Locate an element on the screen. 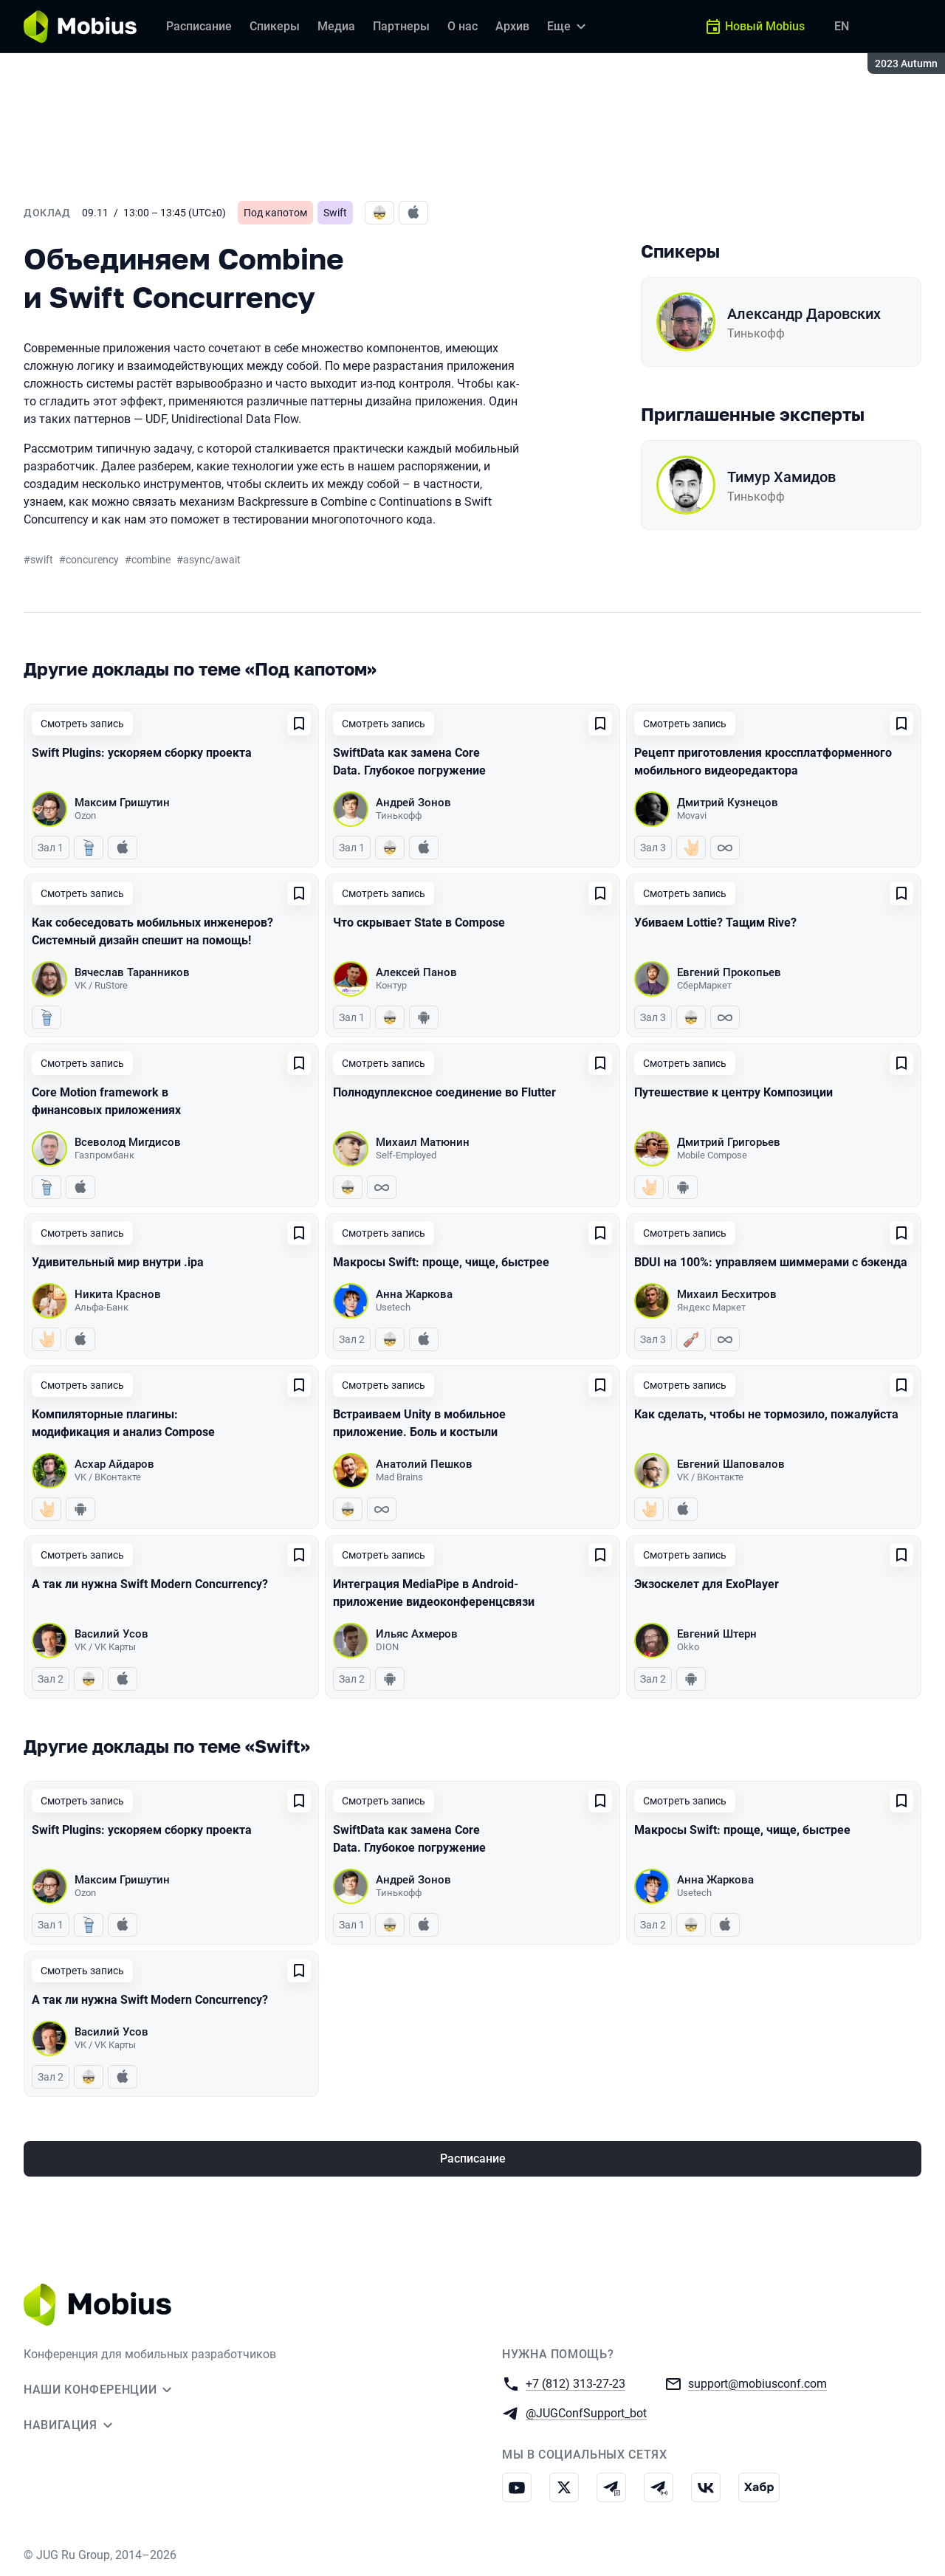 Image resolution: width=945 pixels, height=2576 pixels. Что скрывает State в Compose is located at coordinates (419, 923).